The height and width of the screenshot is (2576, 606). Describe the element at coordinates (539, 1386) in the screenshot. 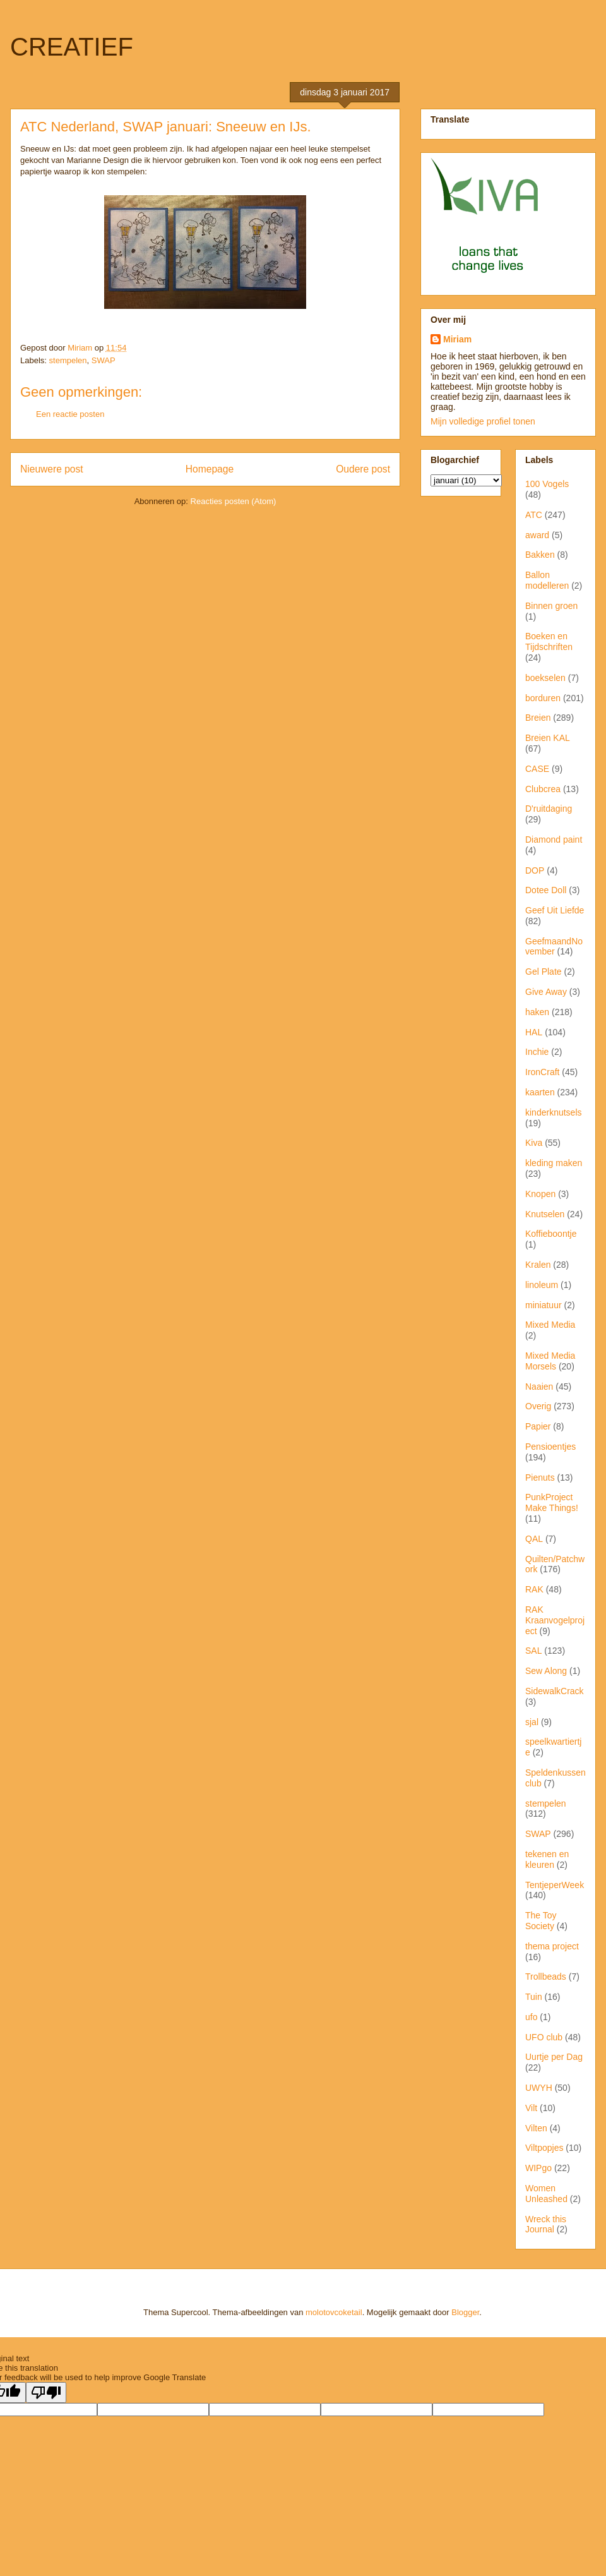

I see `Naaien` at that location.